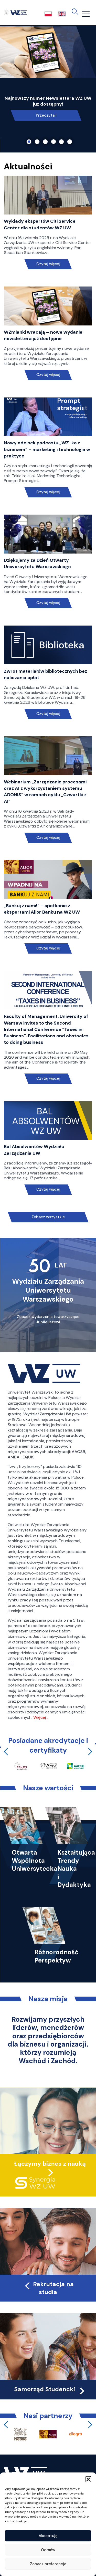 Image resolution: width=96 pixels, height=2576 pixels. What do you see at coordinates (46, 115) in the screenshot?
I see `Przeczytaj!` at bounding box center [46, 115].